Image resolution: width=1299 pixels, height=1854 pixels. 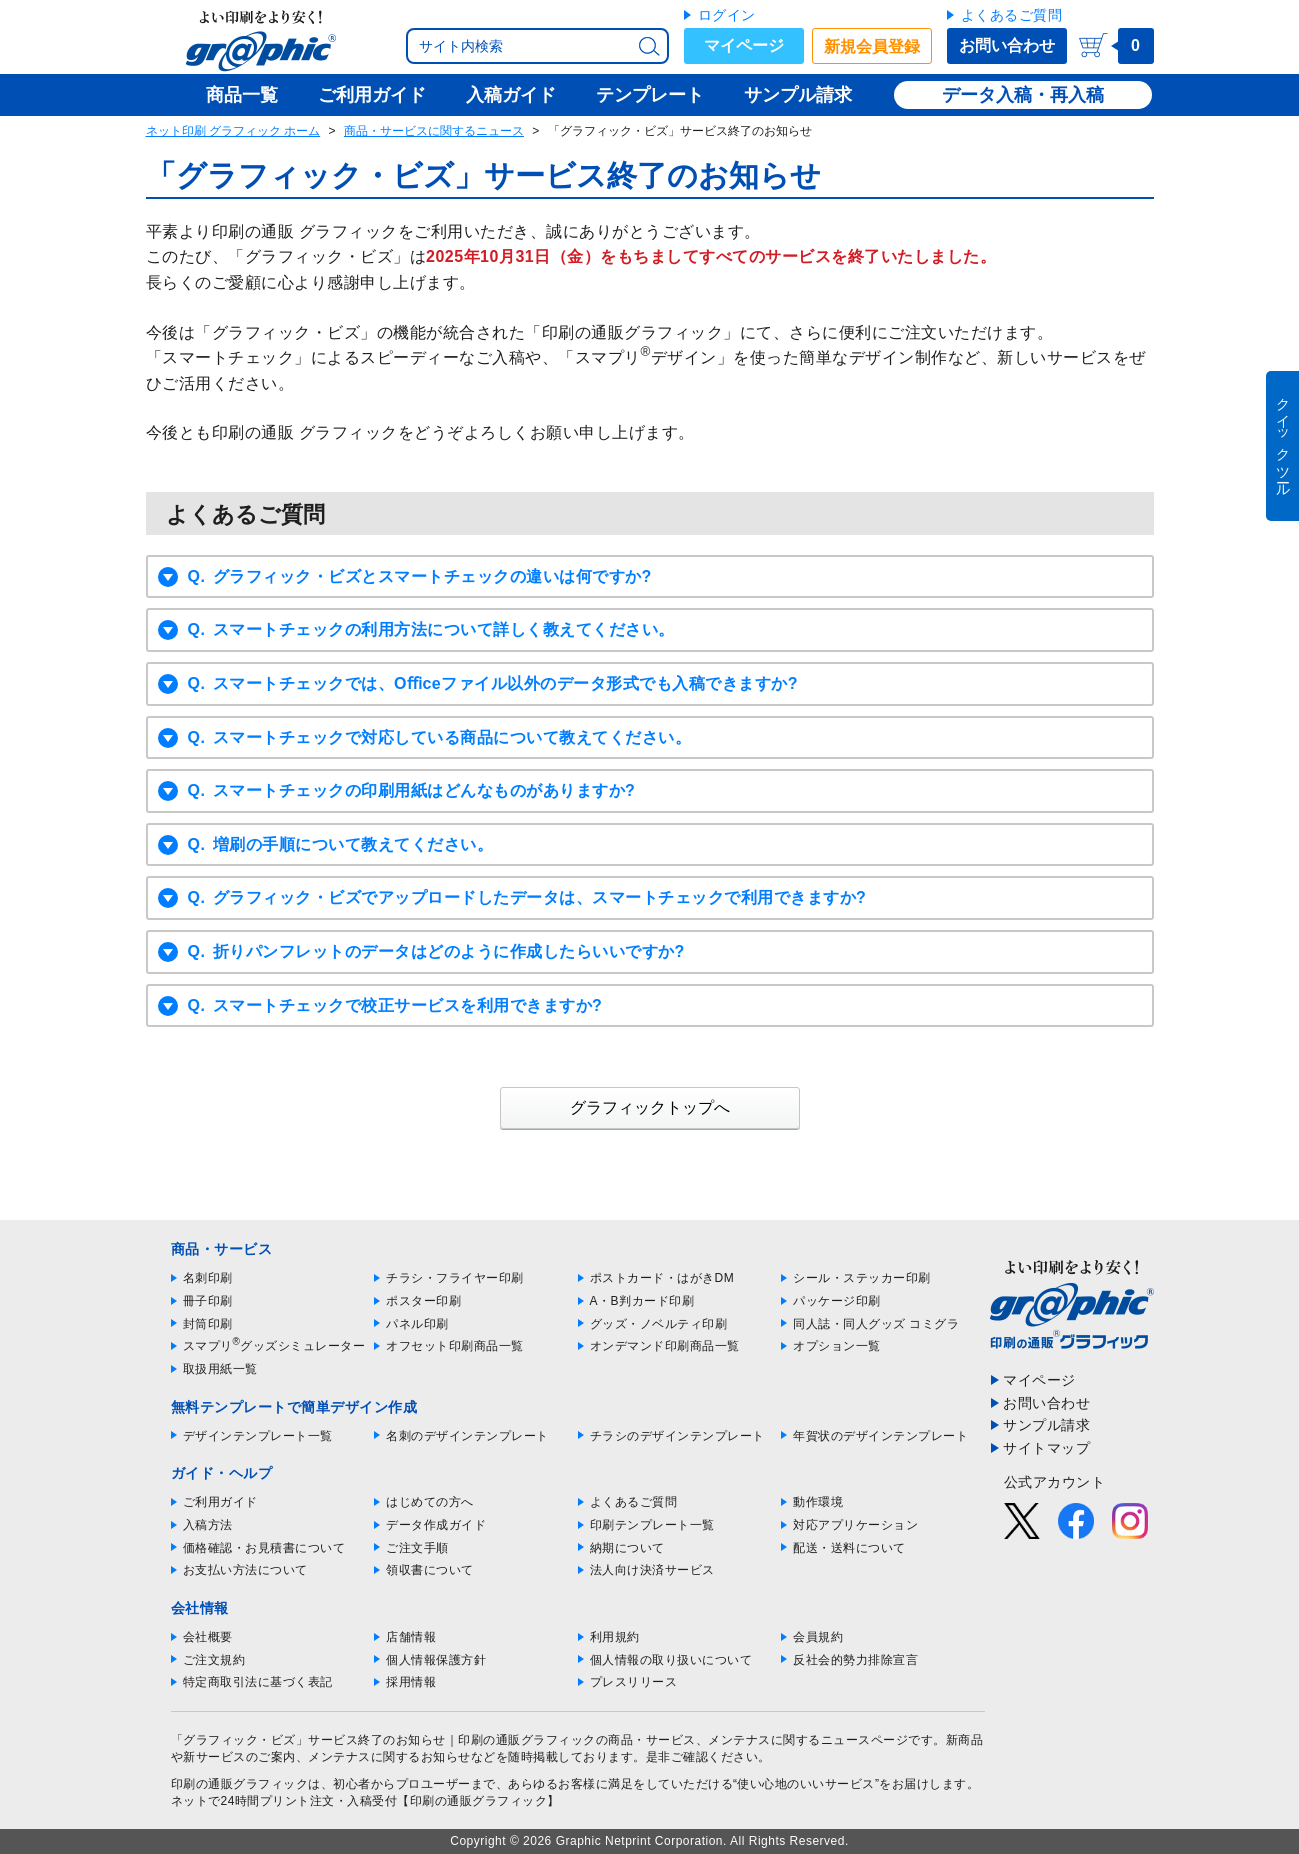 What do you see at coordinates (430, 1570) in the screenshot?
I see `領収書について` at bounding box center [430, 1570].